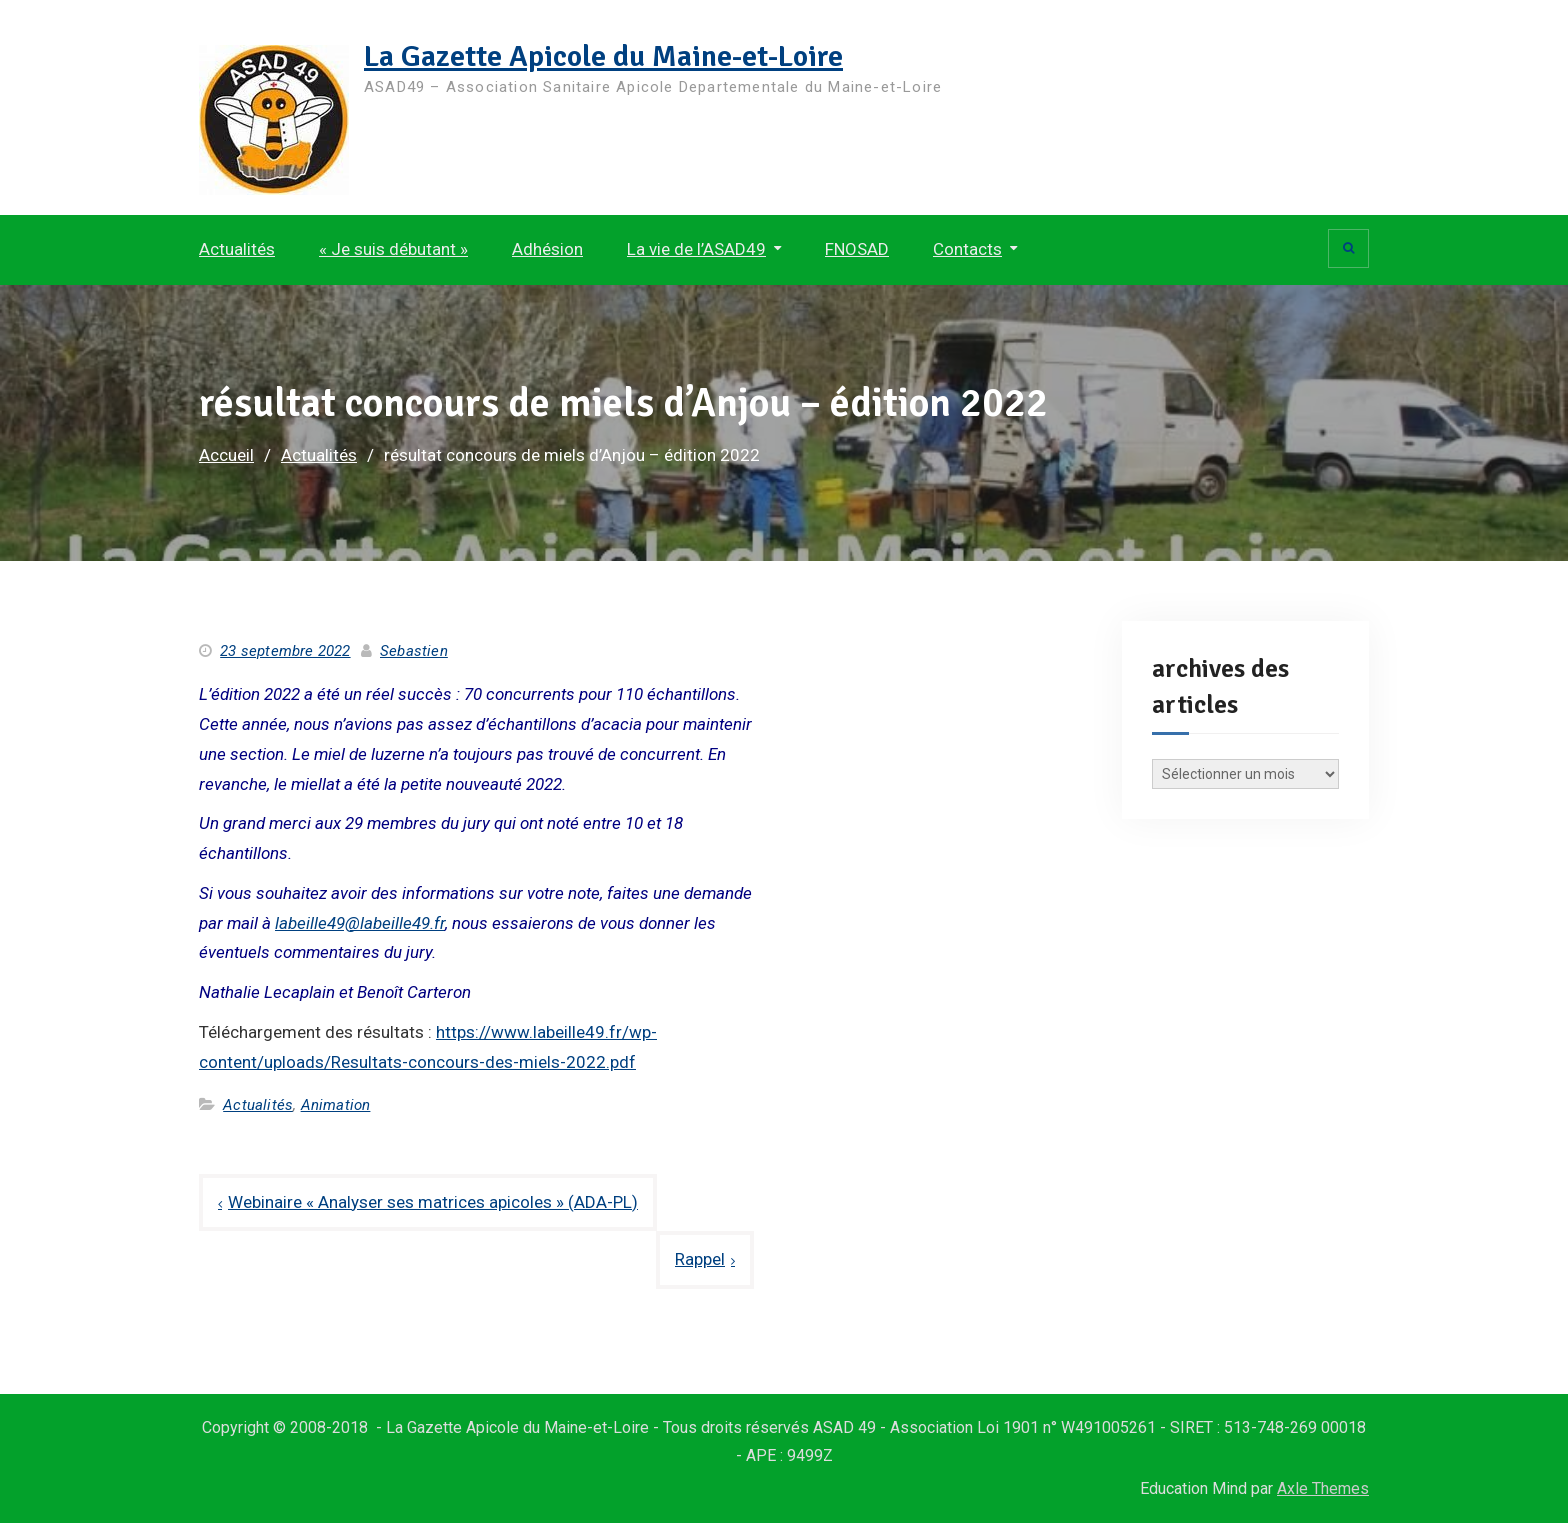 The width and height of the screenshot is (1568, 1523). What do you see at coordinates (336, 1105) in the screenshot?
I see `Animation` at bounding box center [336, 1105].